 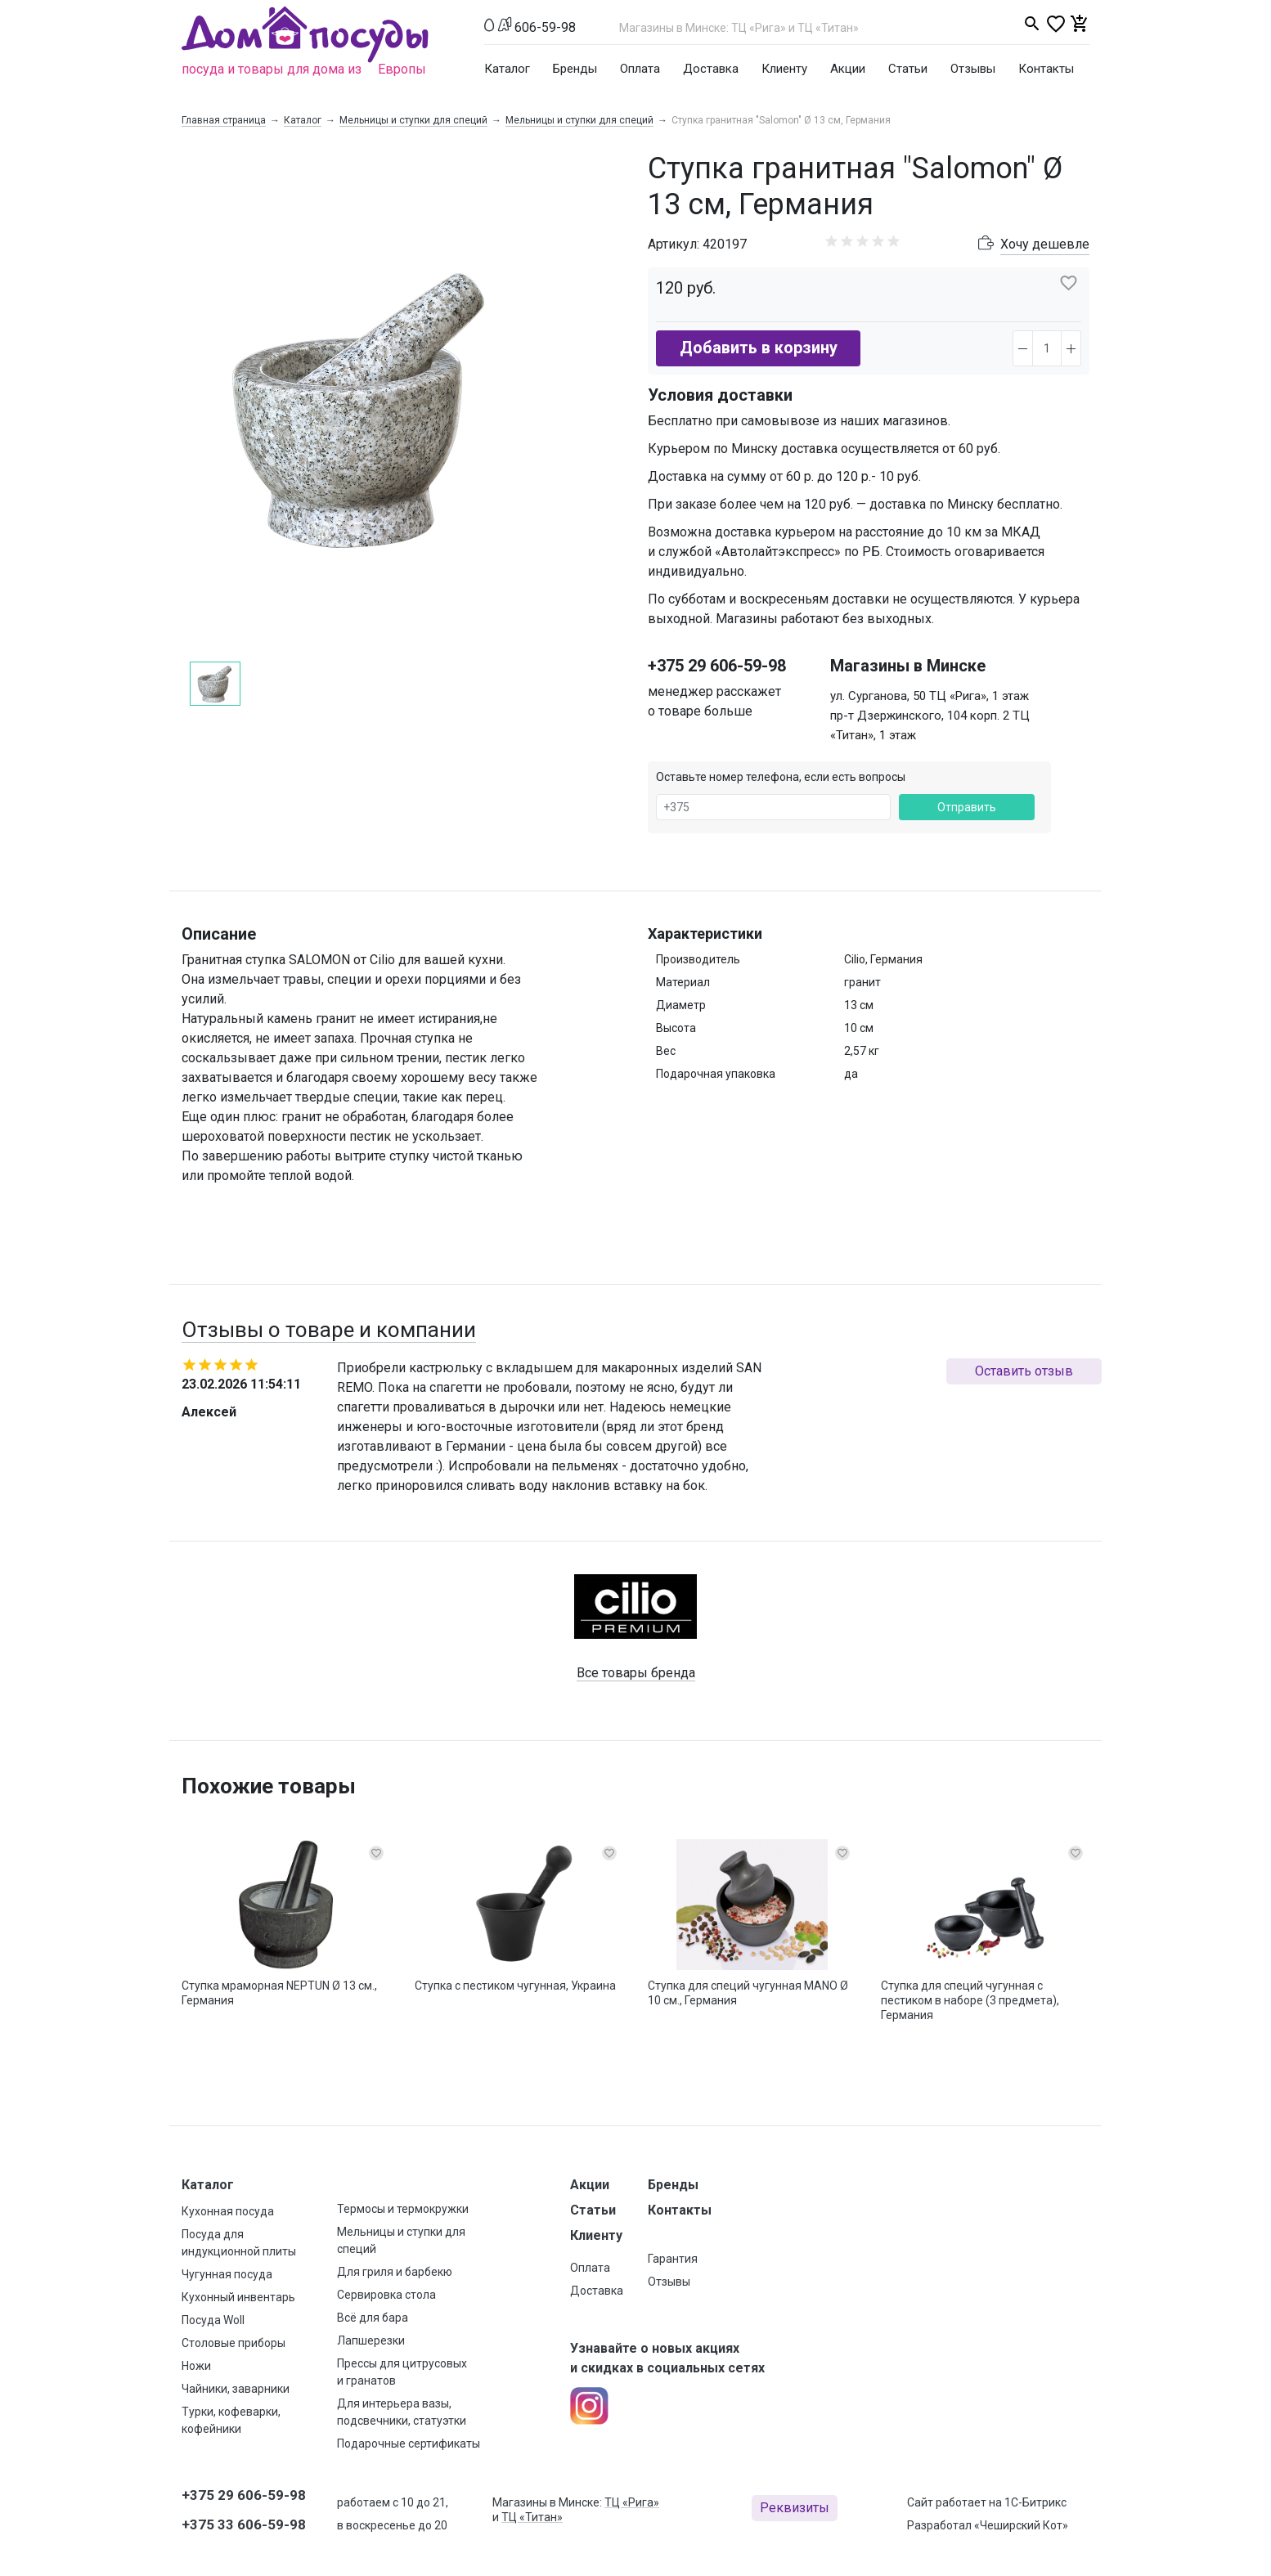 I want to click on Всё для бара, so click(x=372, y=2317).